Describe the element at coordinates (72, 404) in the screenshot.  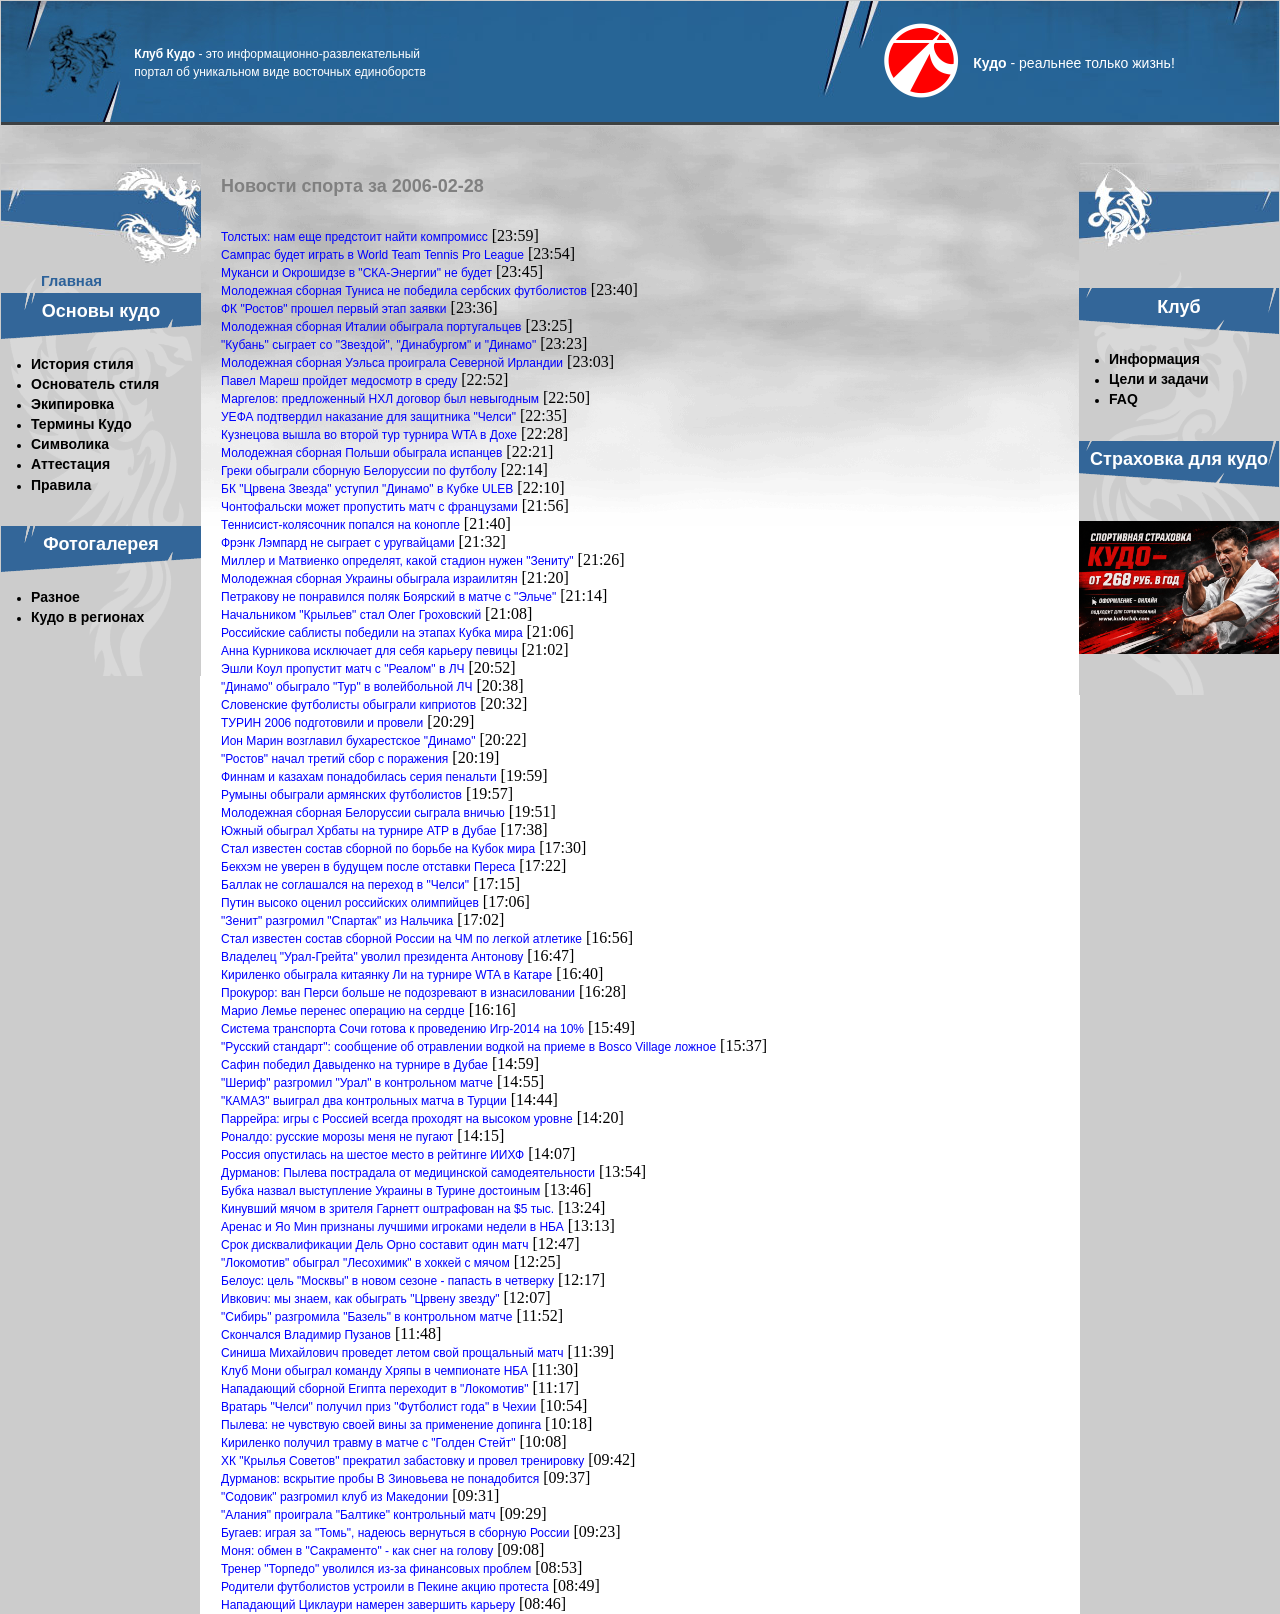
I see `Экипировка` at that location.